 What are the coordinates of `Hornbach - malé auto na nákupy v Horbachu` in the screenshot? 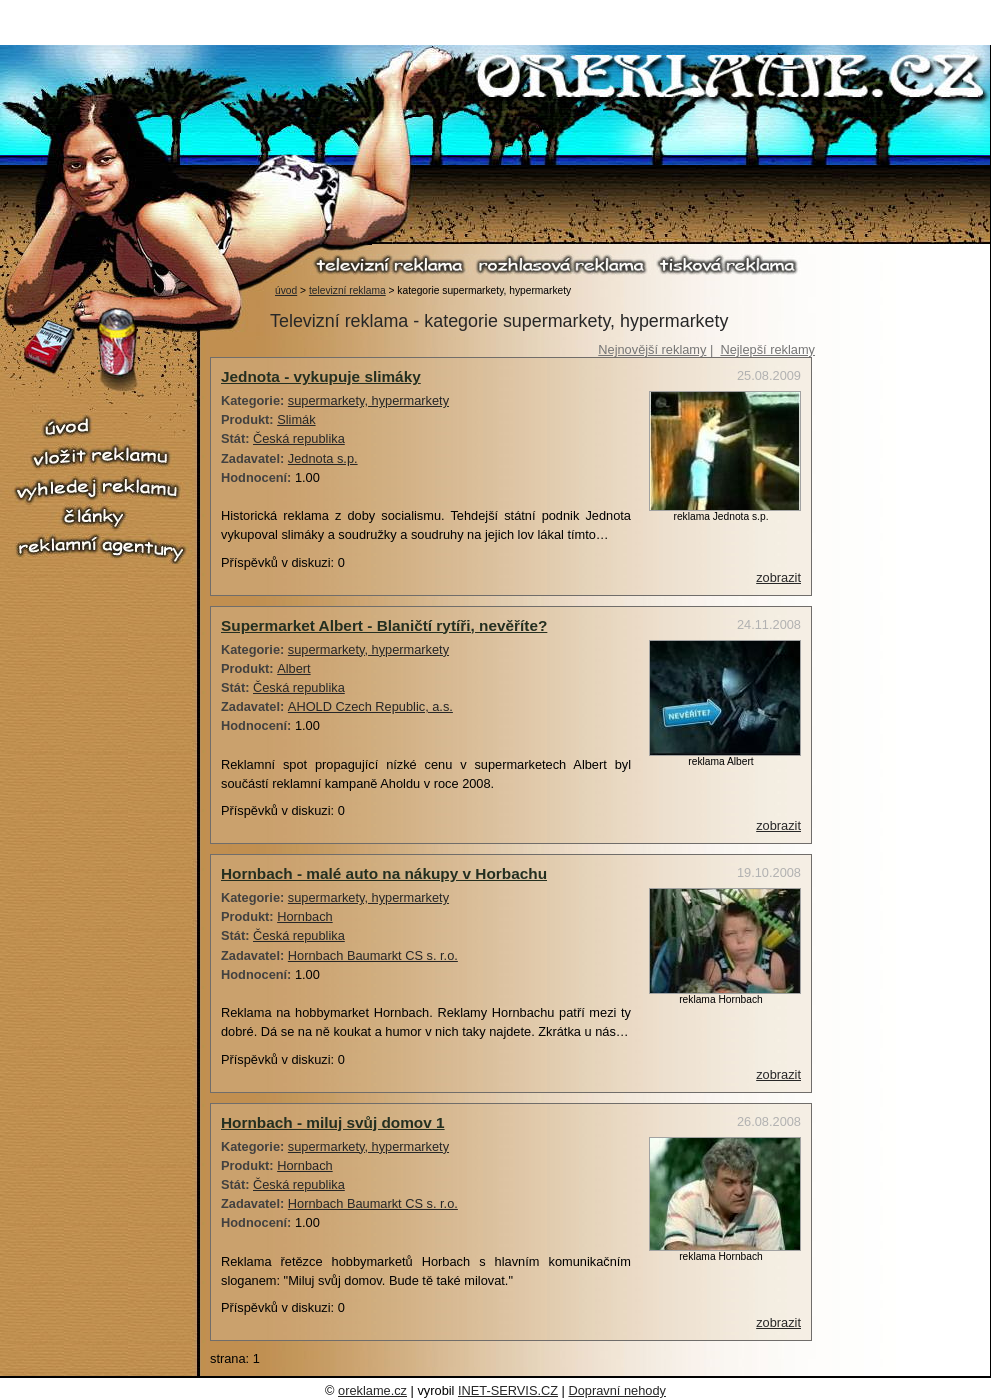 It's located at (384, 873).